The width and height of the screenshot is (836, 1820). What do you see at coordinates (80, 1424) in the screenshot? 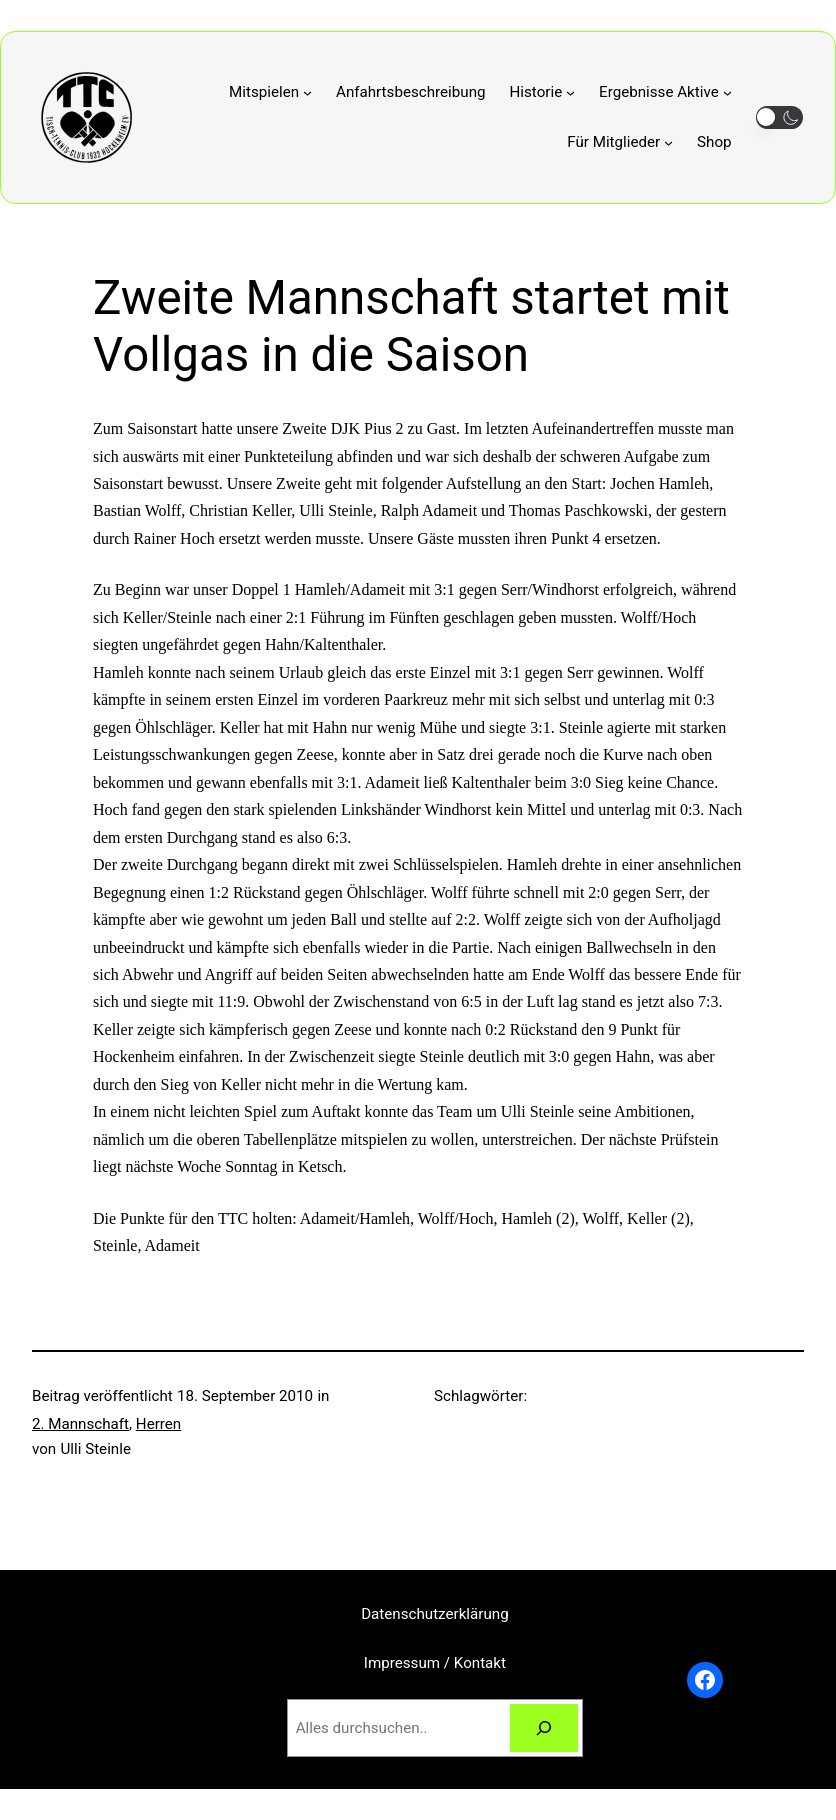
I see `2. Mannschaft` at bounding box center [80, 1424].